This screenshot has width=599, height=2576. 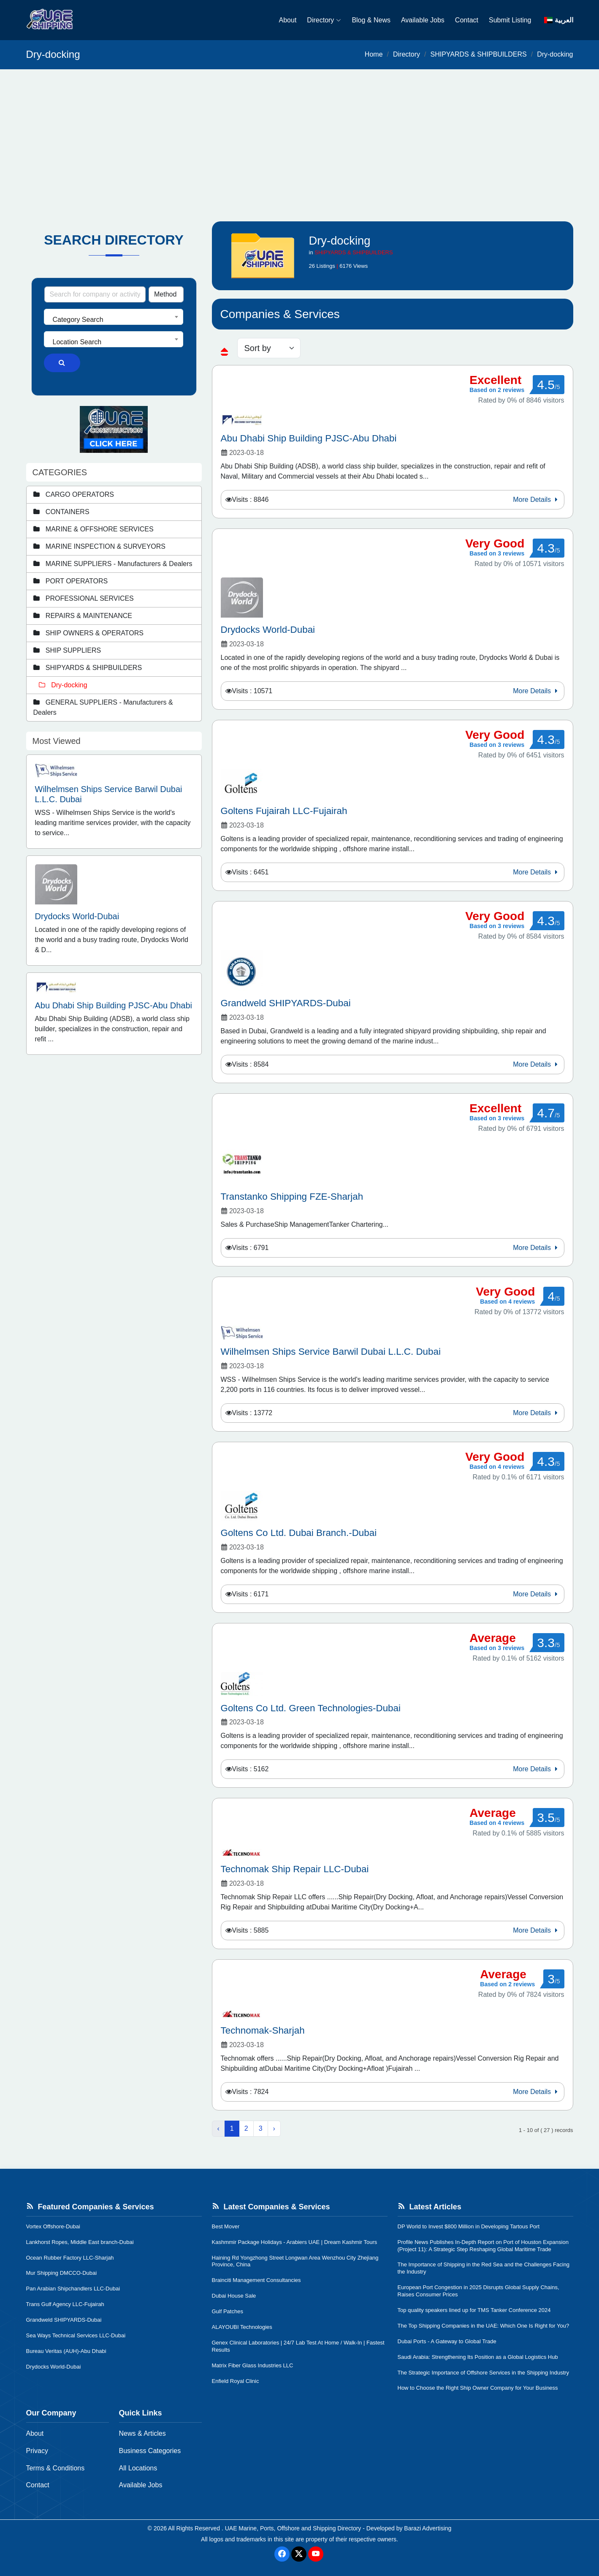 What do you see at coordinates (53, 2367) in the screenshot?
I see `Drydocks World-Dubai` at bounding box center [53, 2367].